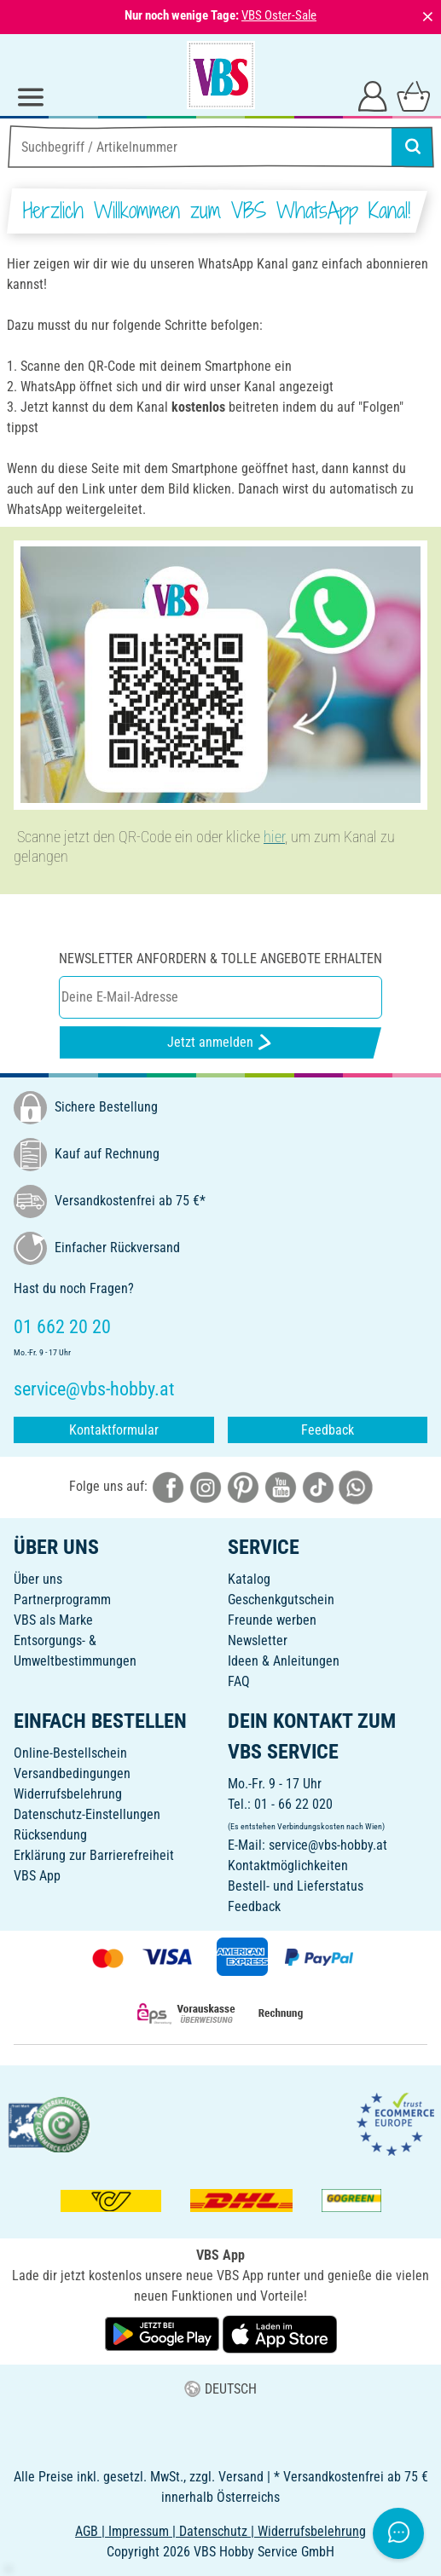  Describe the element at coordinates (114, 1430) in the screenshot. I see `Kontaktformular` at that location.